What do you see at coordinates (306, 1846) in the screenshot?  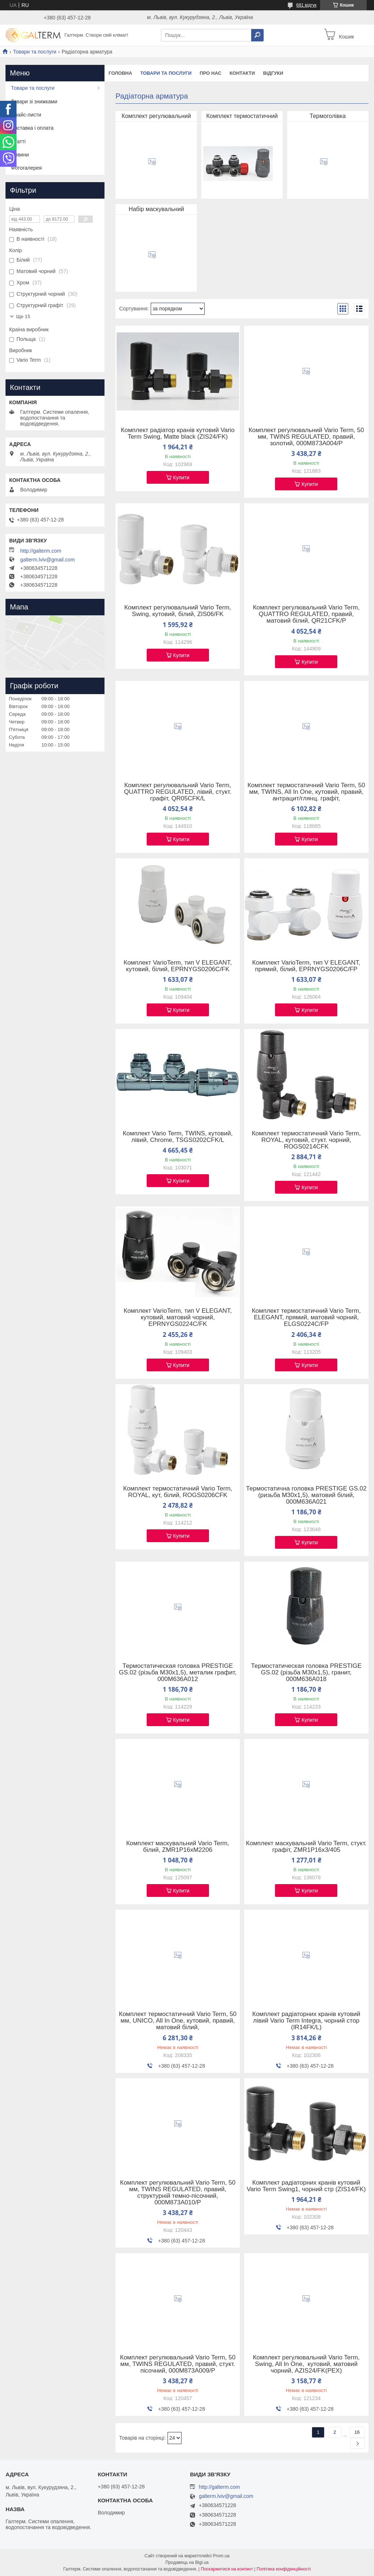 I see `Комплект маскувальний Vario Term, стукт. графіт, ZMR1P16x3/405` at bounding box center [306, 1846].